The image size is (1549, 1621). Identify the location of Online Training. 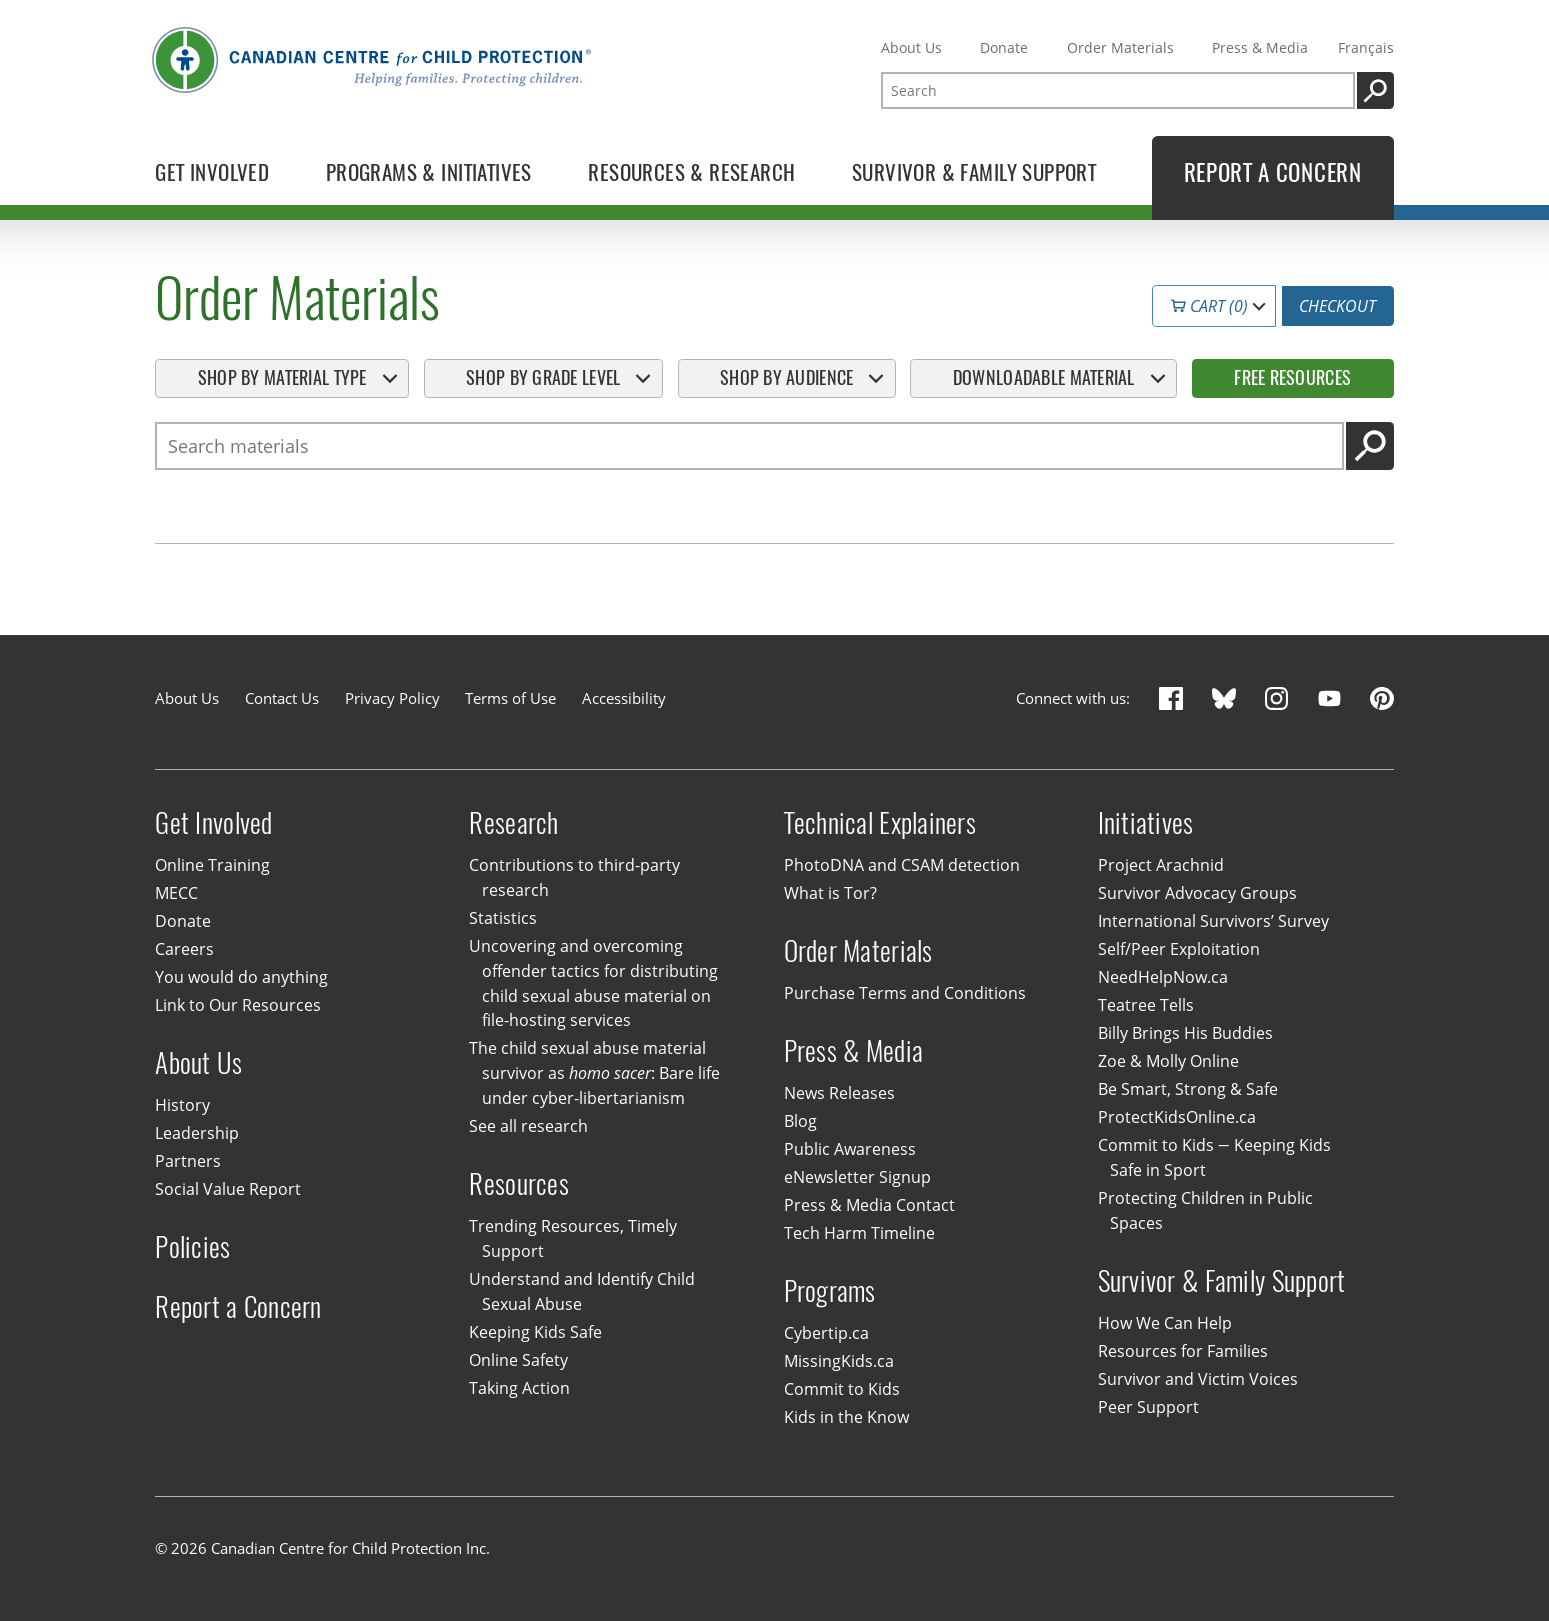
(212, 865).